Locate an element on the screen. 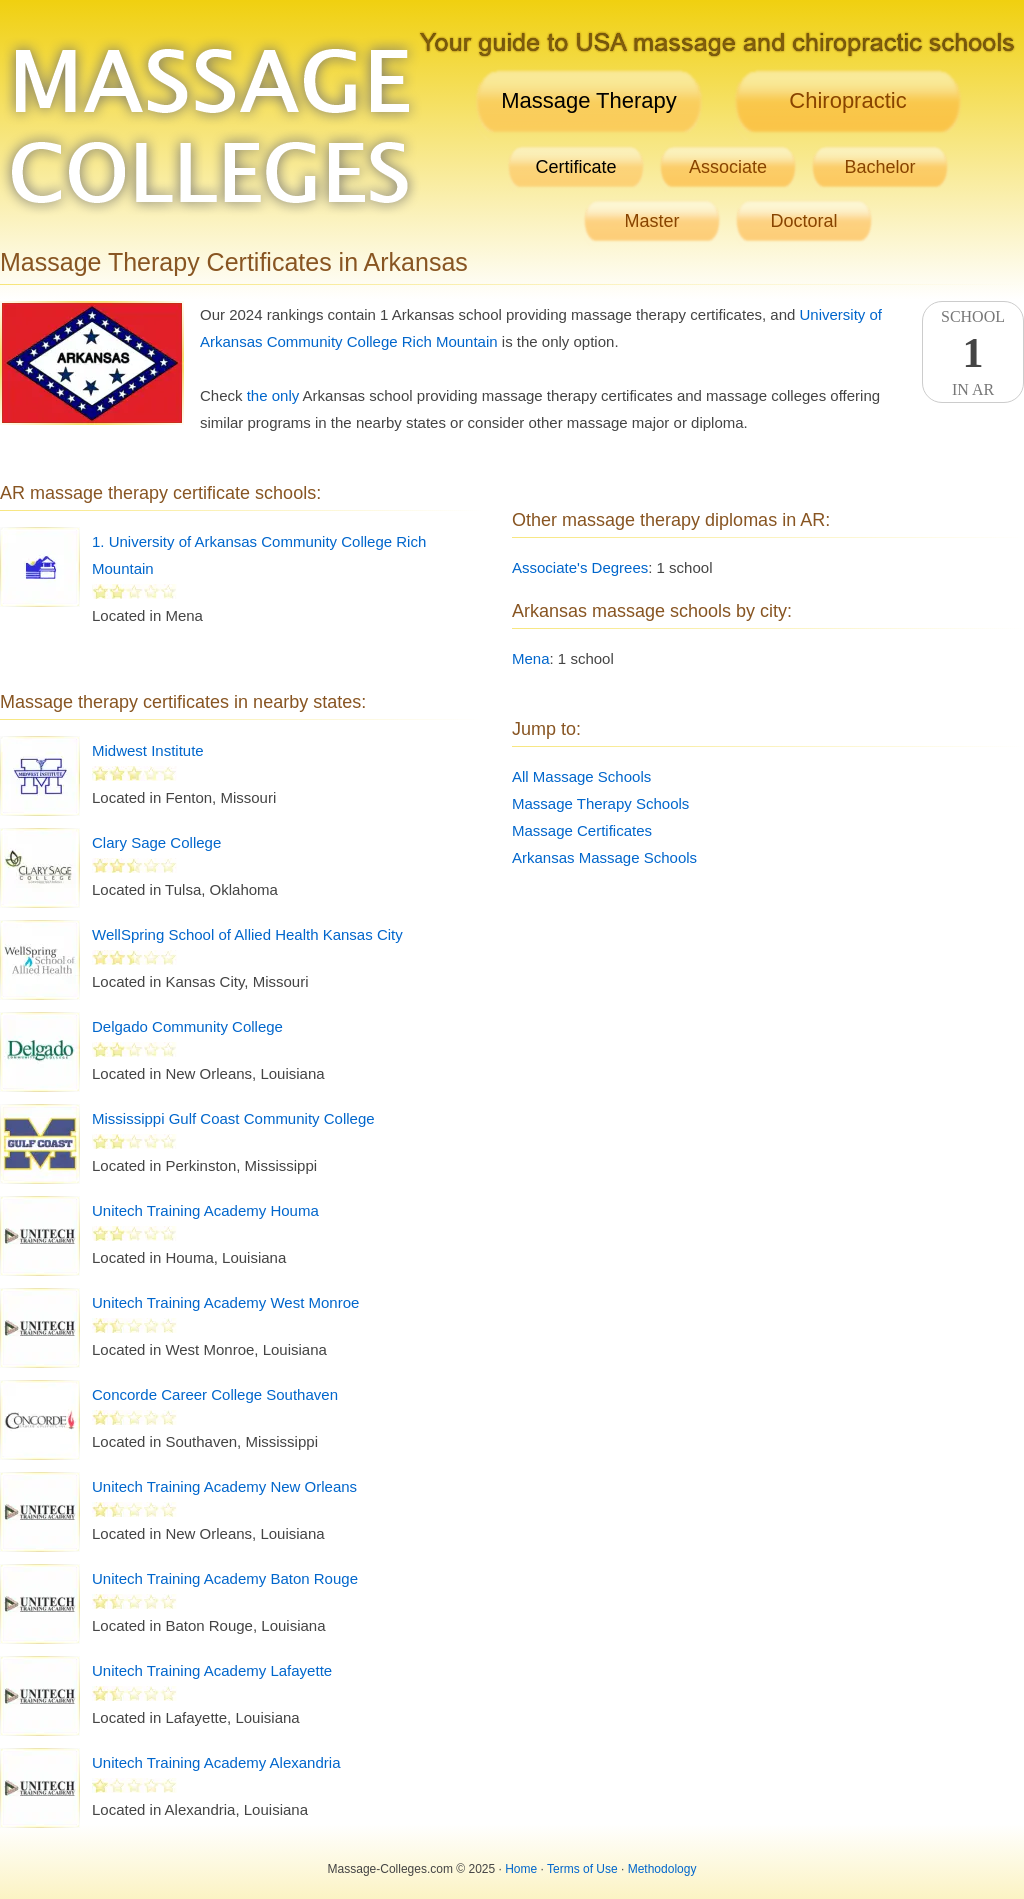  Terms of Use is located at coordinates (582, 1869).